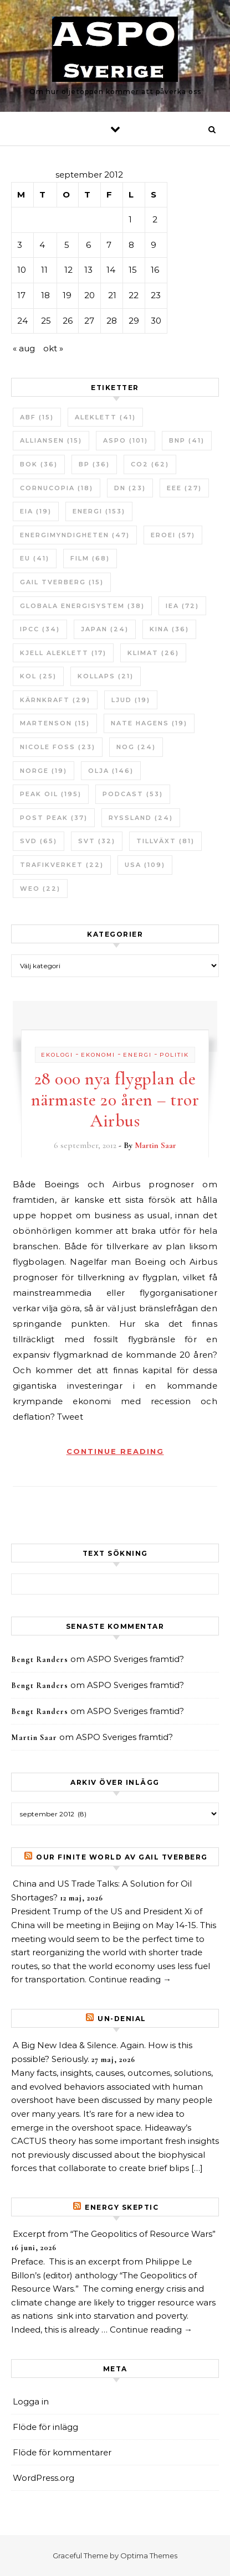 This screenshot has width=230, height=2576. Describe the element at coordinates (106, 676) in the screenshot. I see `Kollaps [Kollaps (21 objekt)]` at that location.